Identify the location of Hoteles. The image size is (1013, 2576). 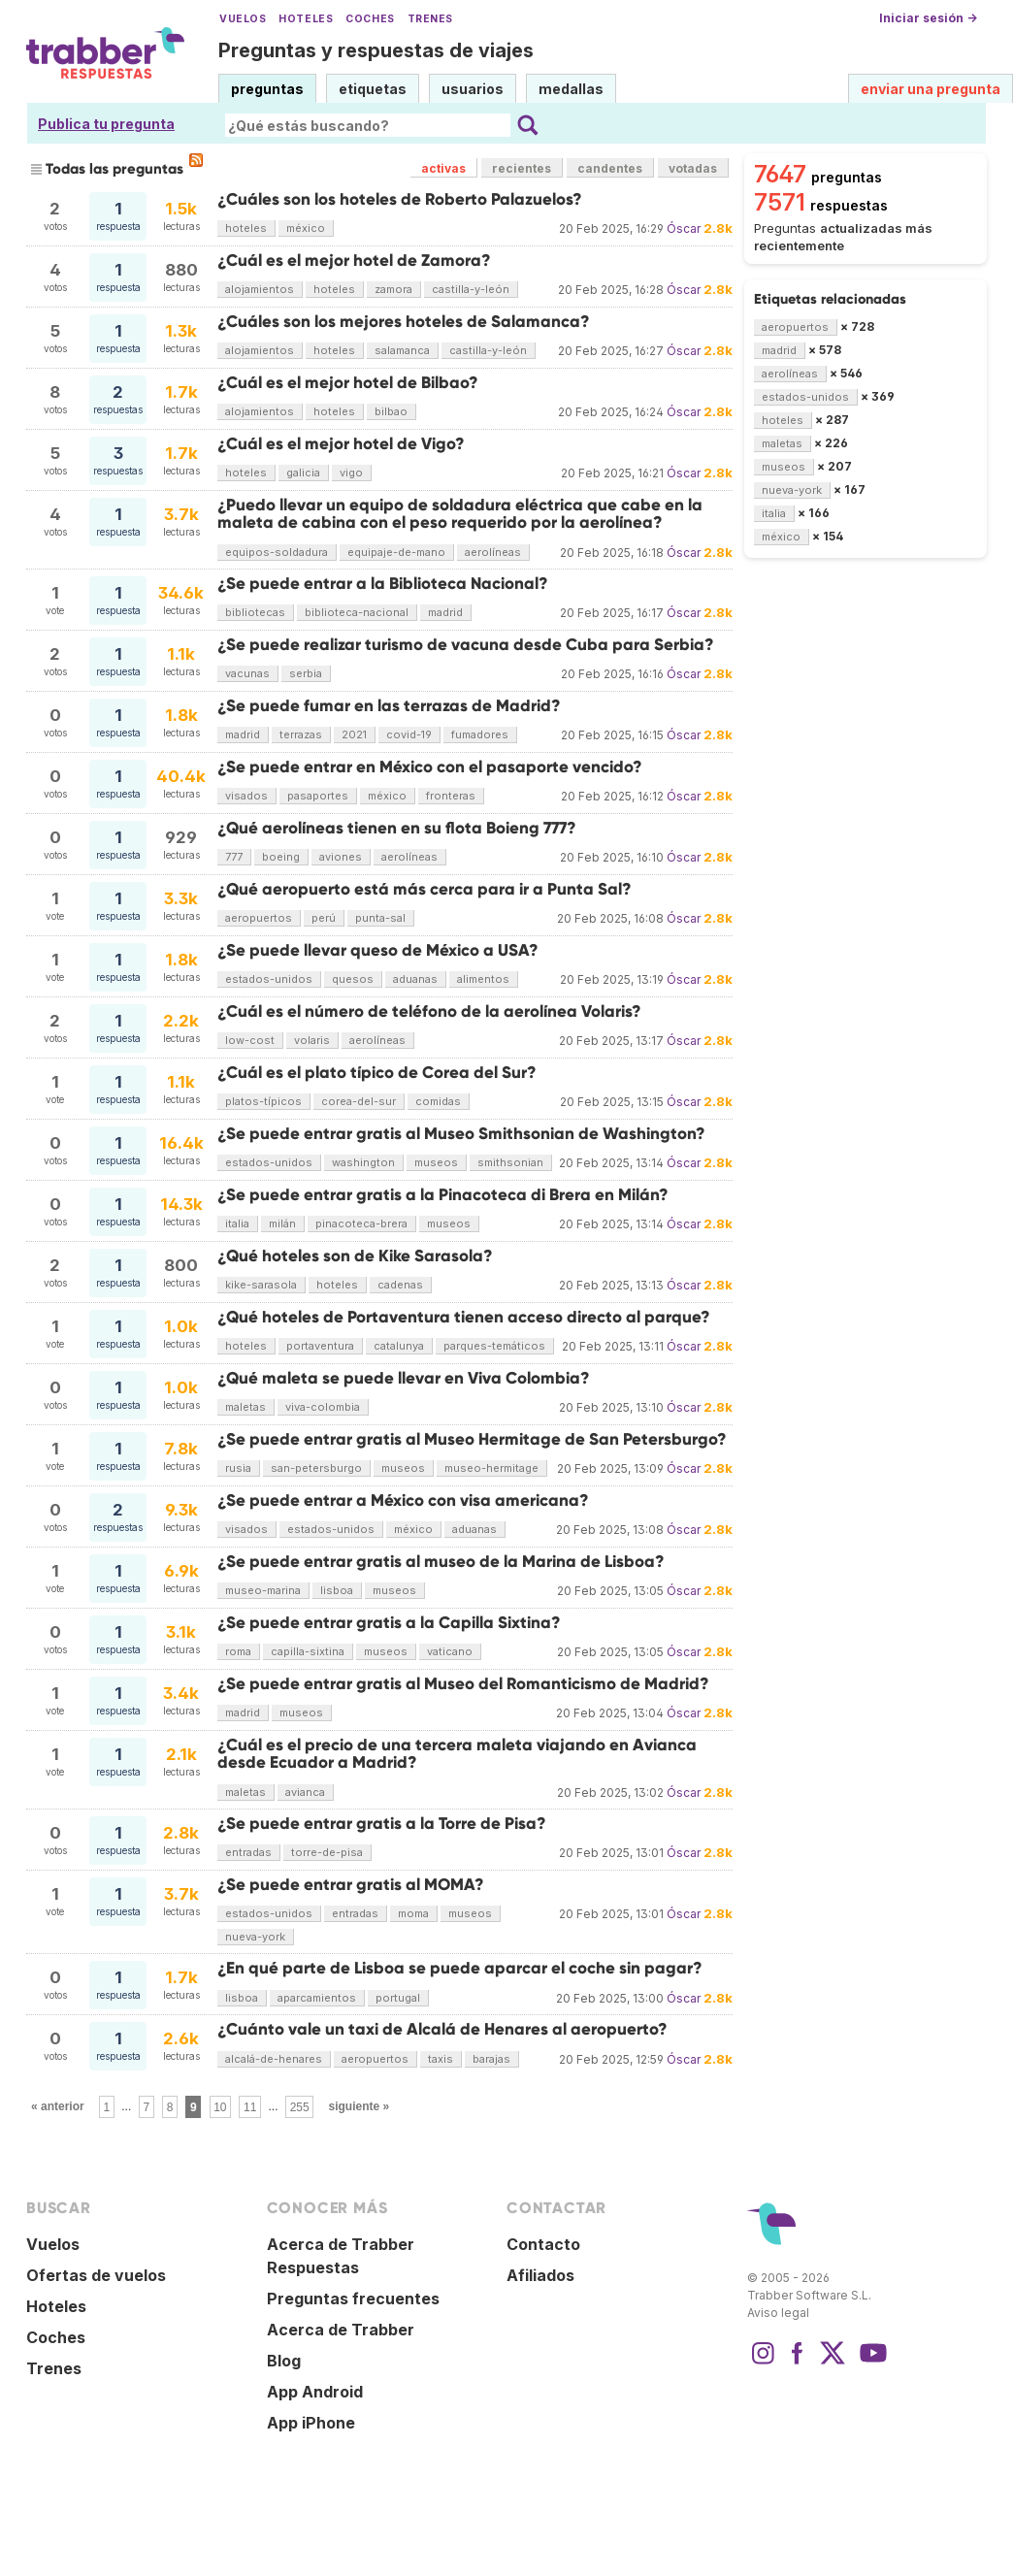
(305, 19).